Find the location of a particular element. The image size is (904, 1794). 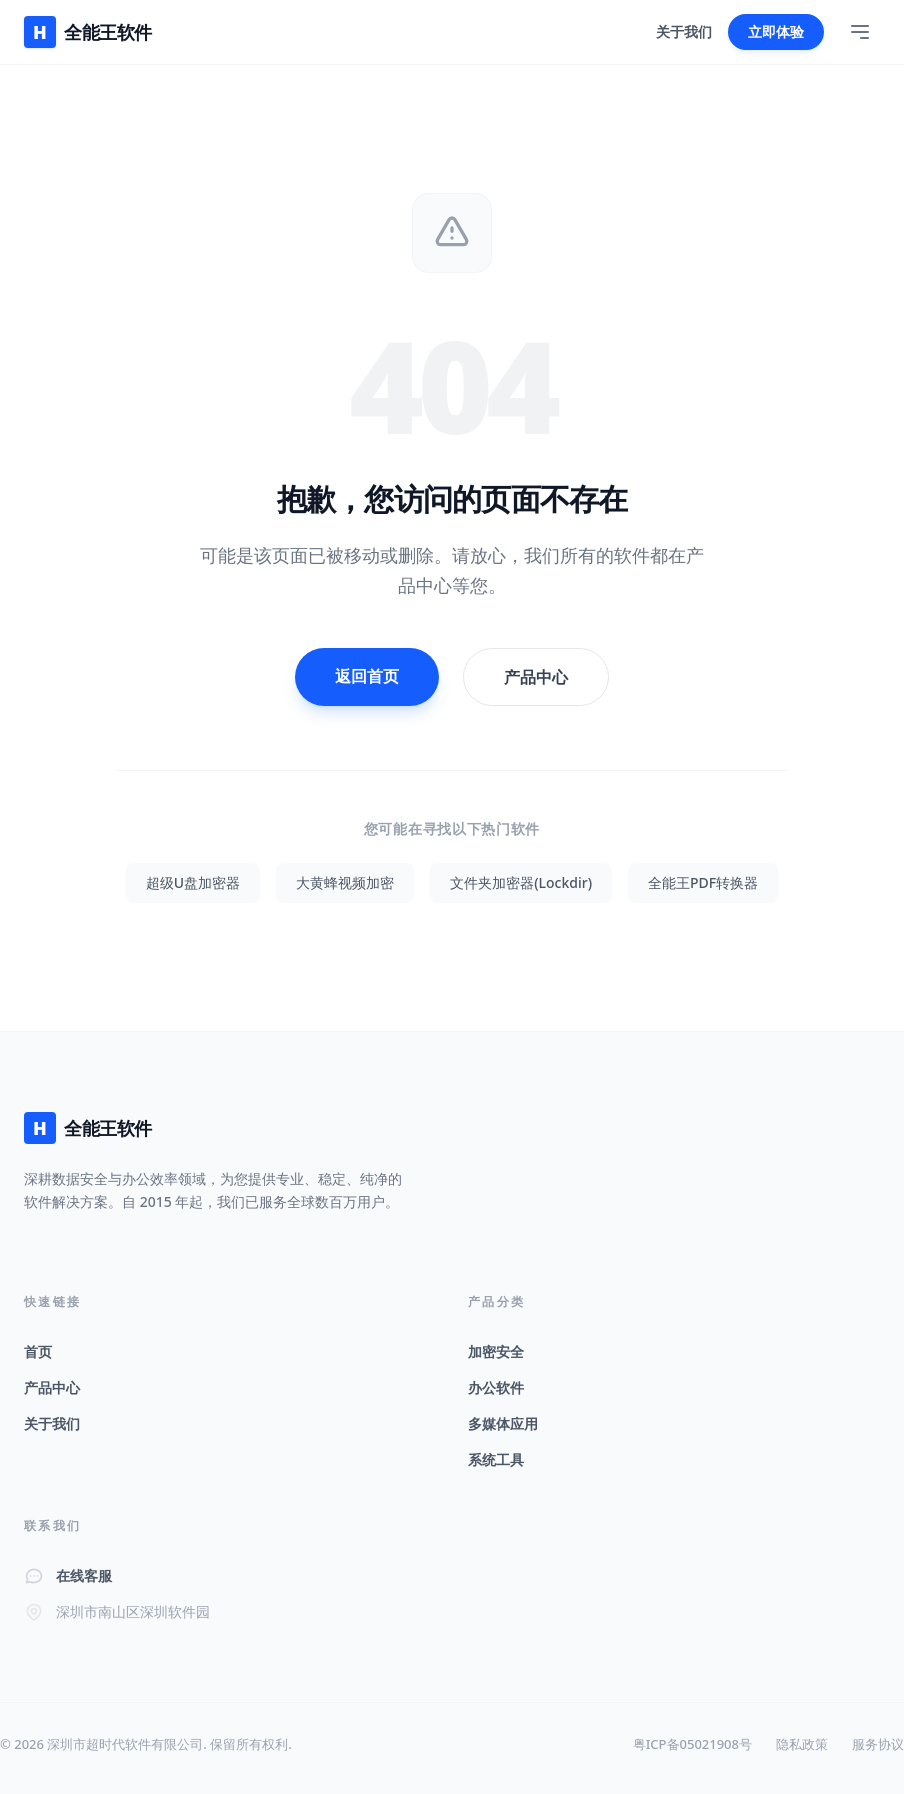

首页 is located at coordinates (38, 1351).